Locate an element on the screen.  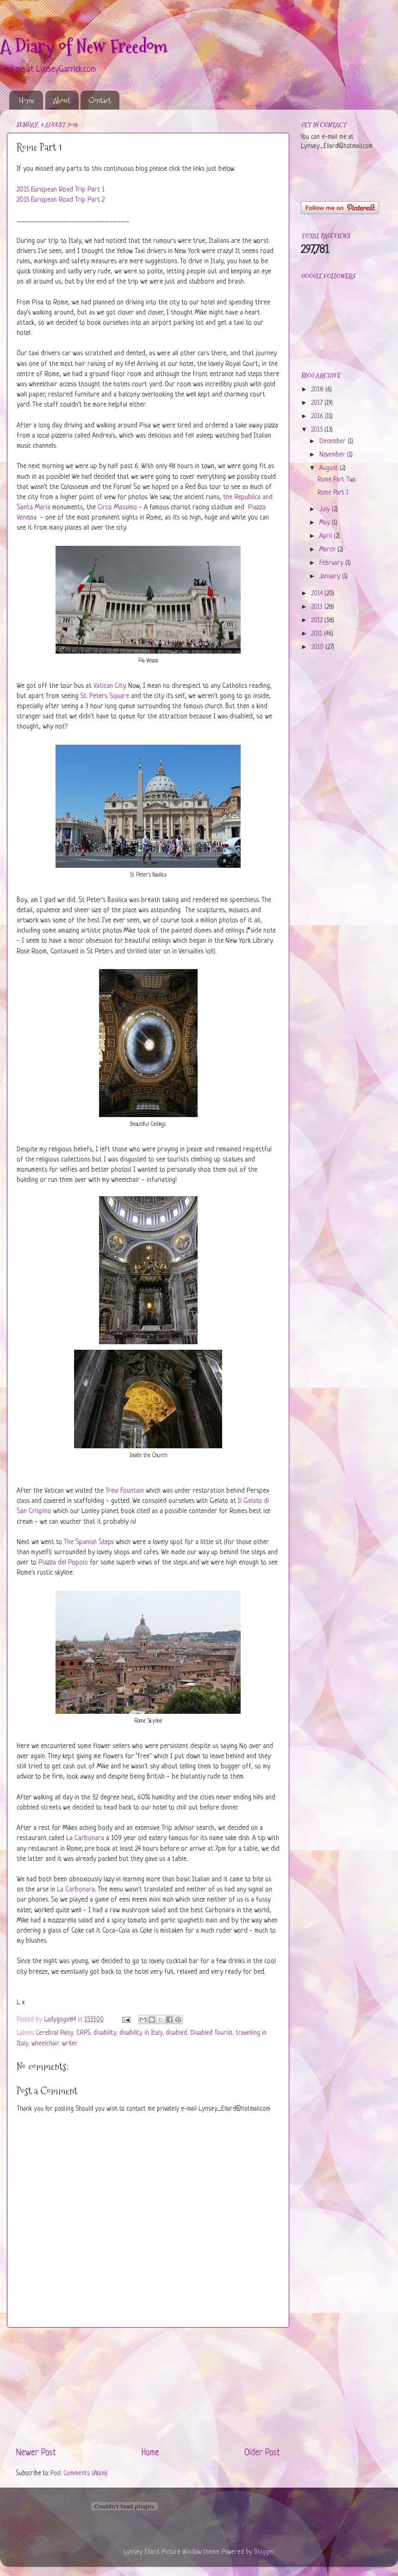
Rome Part 1 is located at coordinates (332, 492).